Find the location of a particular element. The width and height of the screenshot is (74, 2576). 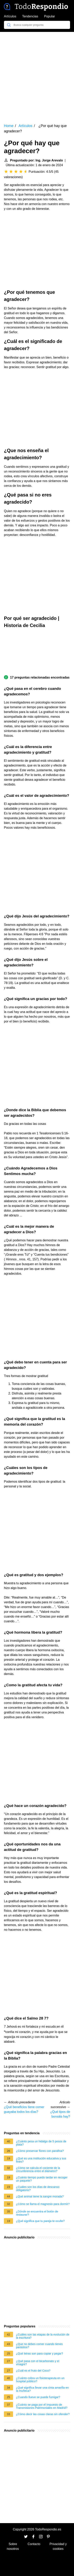

Privacidad y cookies is located at coordinates (58, 2546).